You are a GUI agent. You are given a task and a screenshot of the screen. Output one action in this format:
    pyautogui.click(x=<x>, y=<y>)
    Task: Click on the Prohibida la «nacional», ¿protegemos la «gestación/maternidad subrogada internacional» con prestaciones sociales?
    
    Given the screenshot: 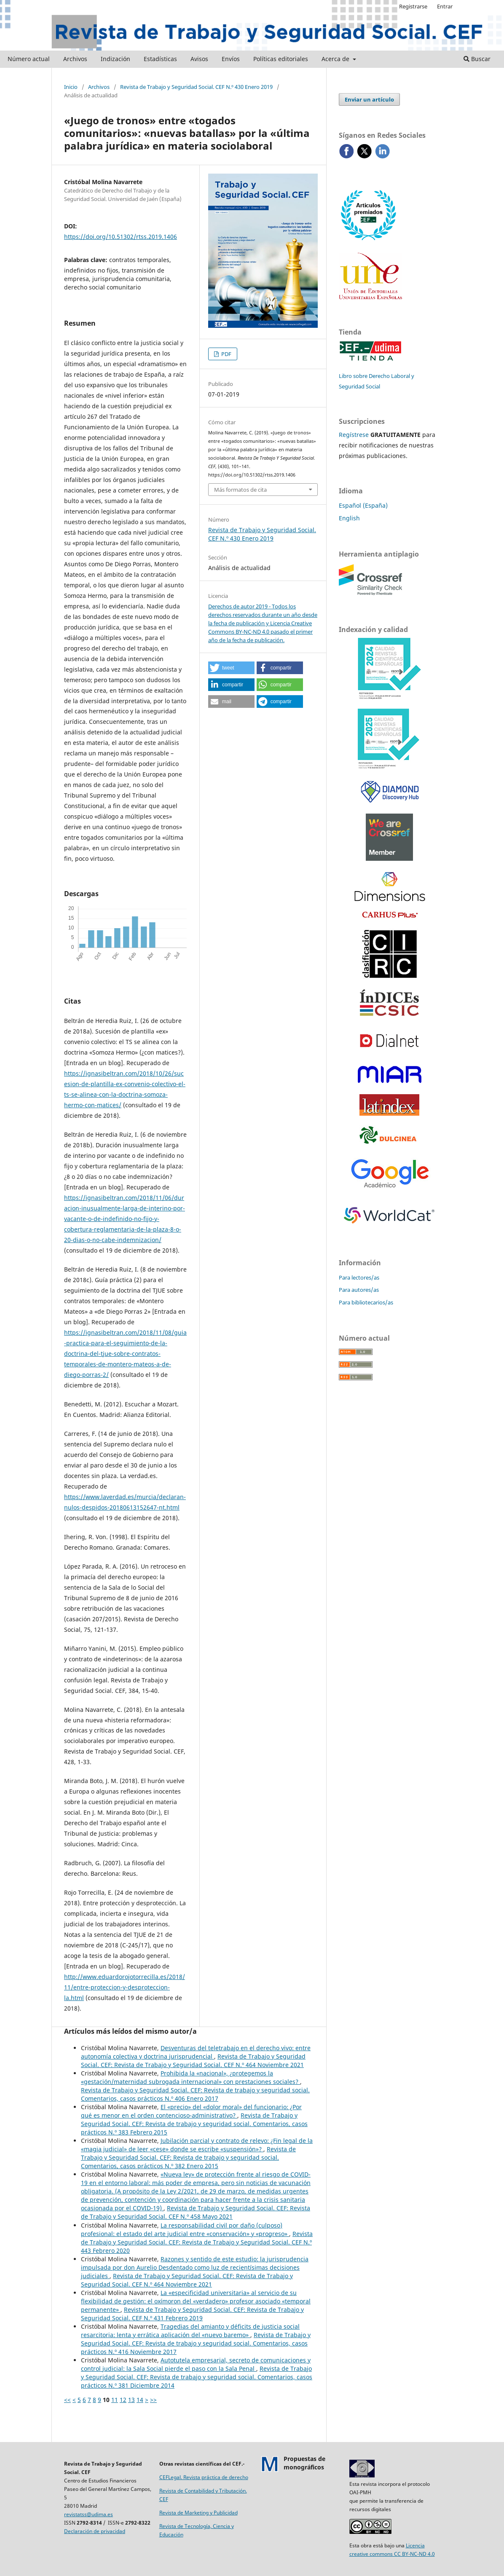 What is the action you would take?
    pyautogui.click(x=190, y=2077)
    